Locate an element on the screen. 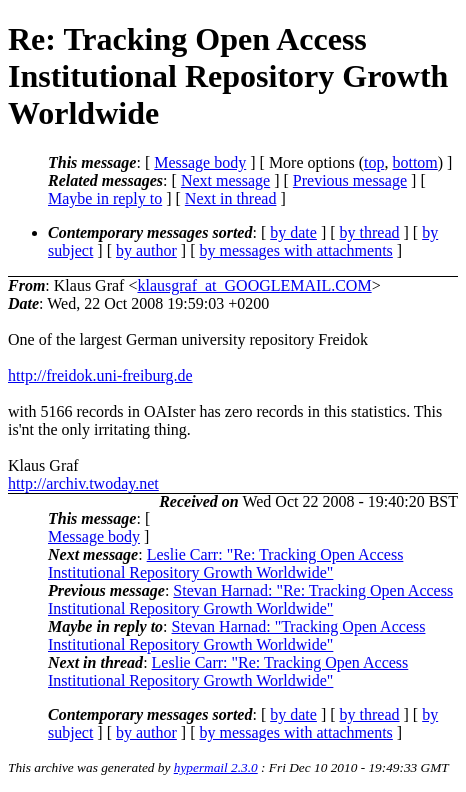 This screenshot has height=792, width=466. Maybe in reply to is located at coordinates (105, 198).